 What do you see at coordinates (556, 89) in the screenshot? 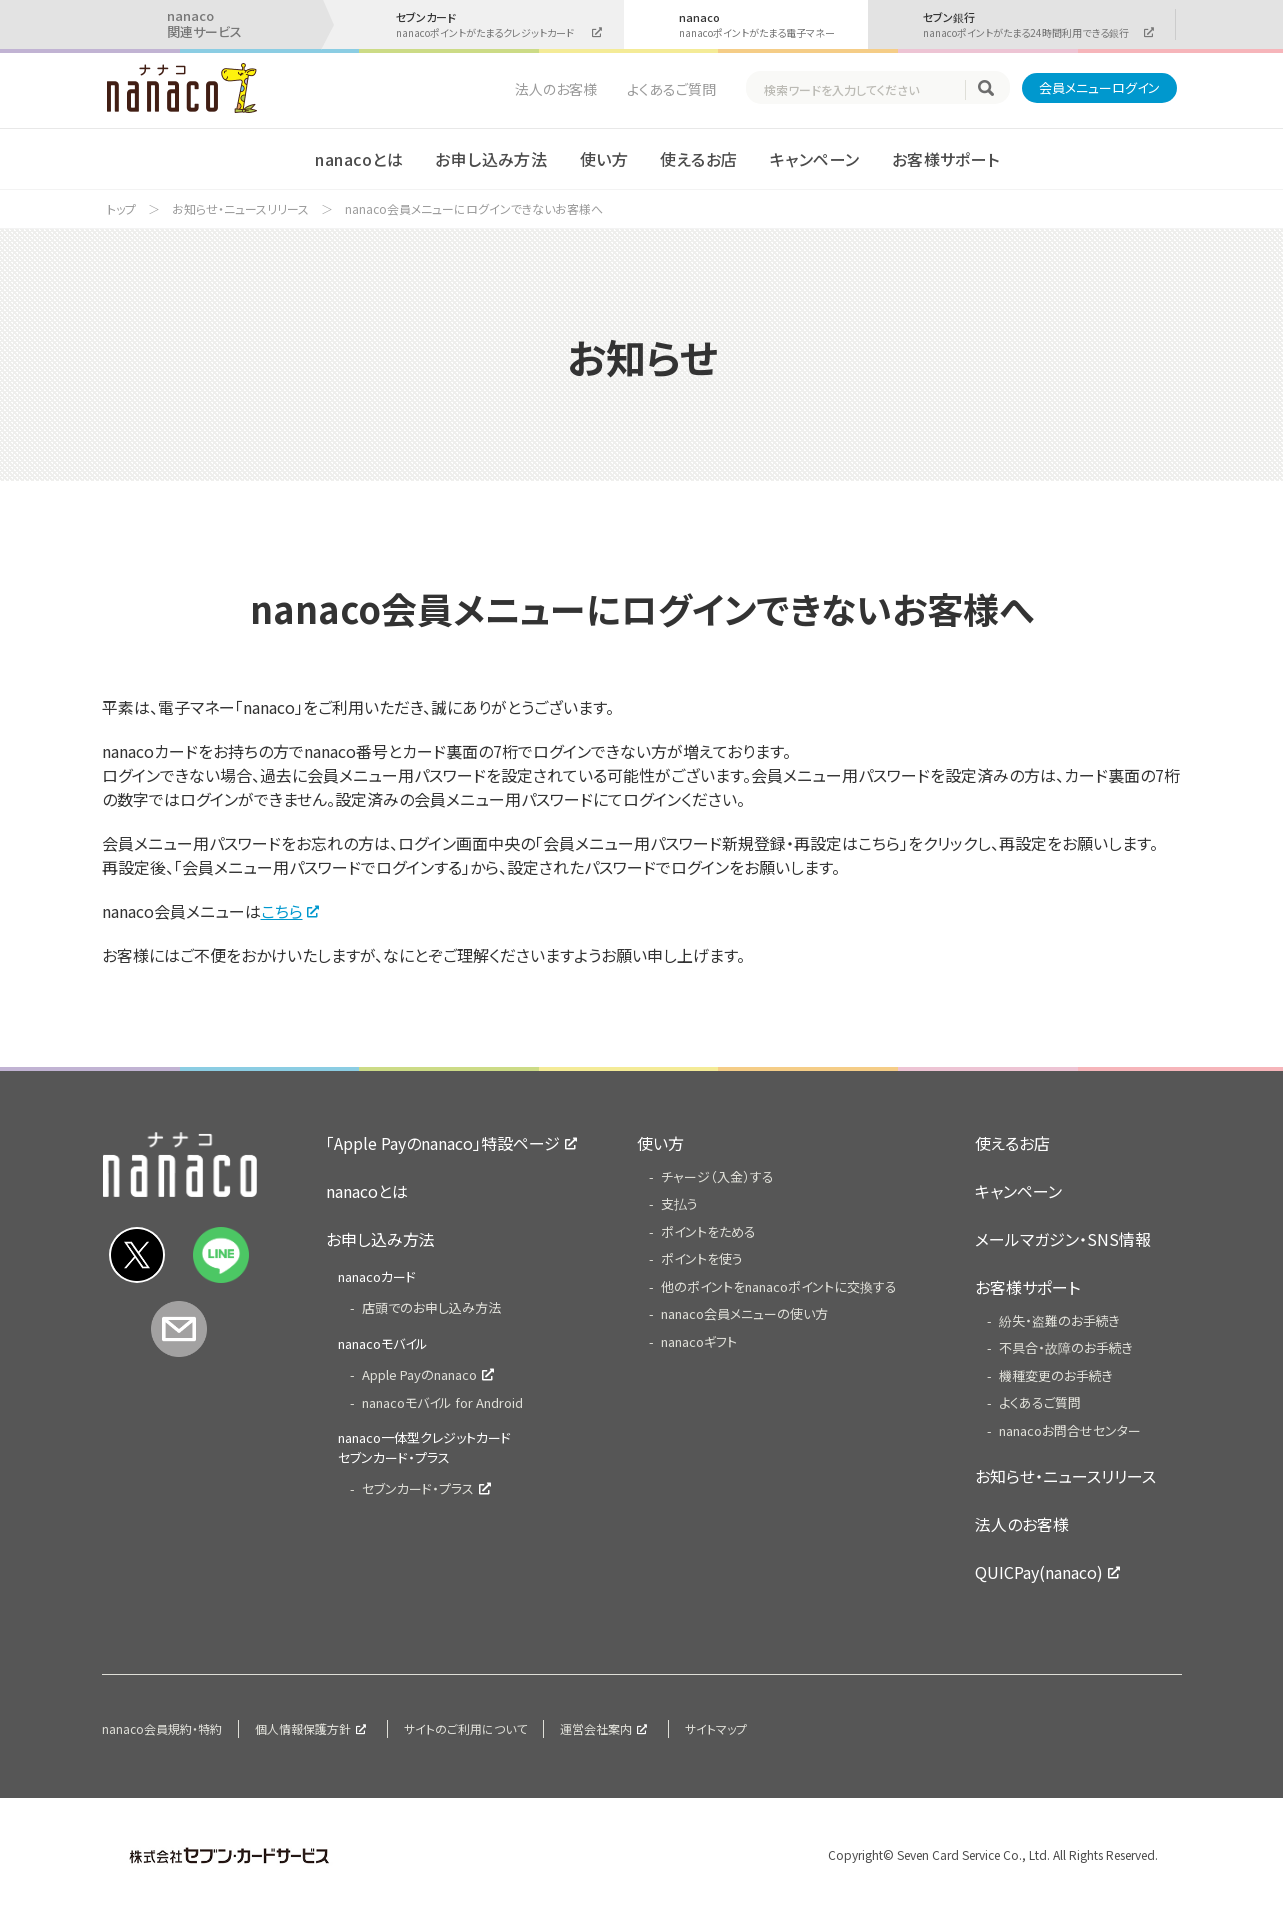
I see `法人のお客様` at bounding box center [556, 89].